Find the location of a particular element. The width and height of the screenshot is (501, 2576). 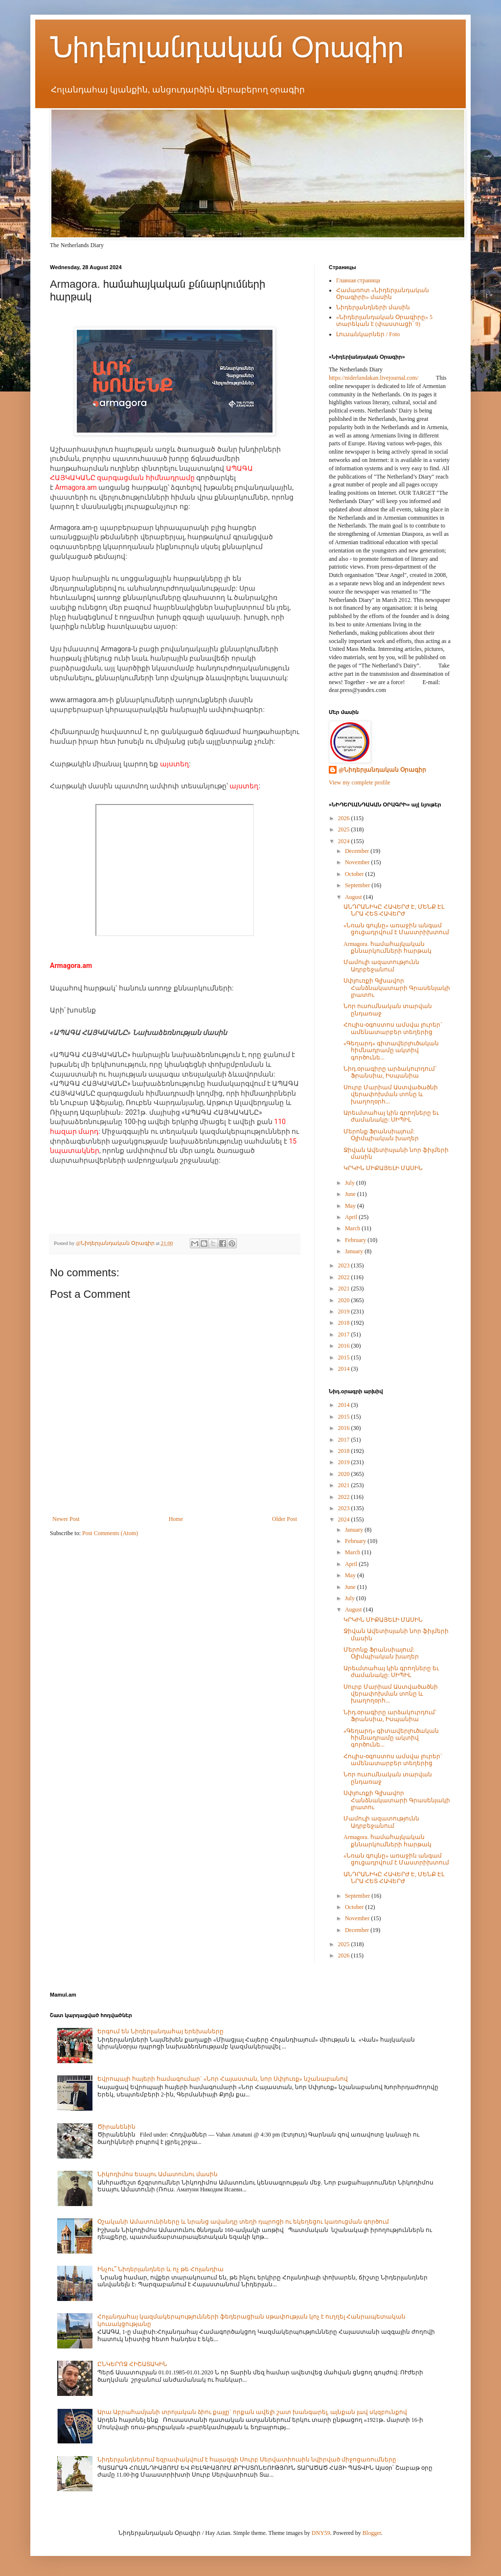

Համառոտ «Նիդերլանդական Օրագիրի» մասին is located at coordinates (382, 293).